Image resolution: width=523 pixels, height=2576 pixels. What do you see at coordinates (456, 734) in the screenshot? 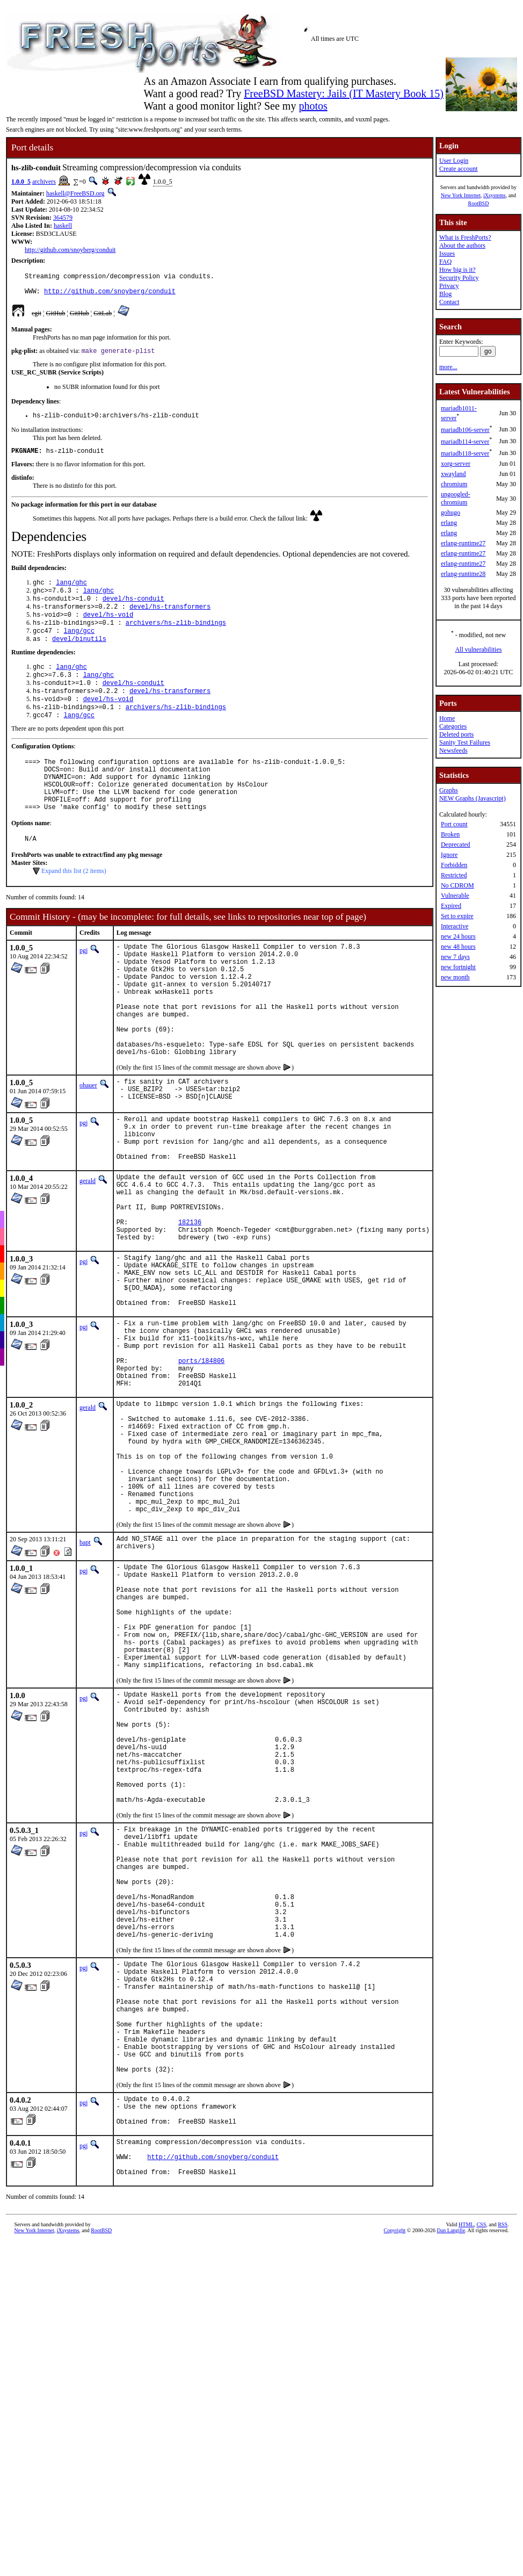
I see `Deleted ports` at bounding box center [456, 734].